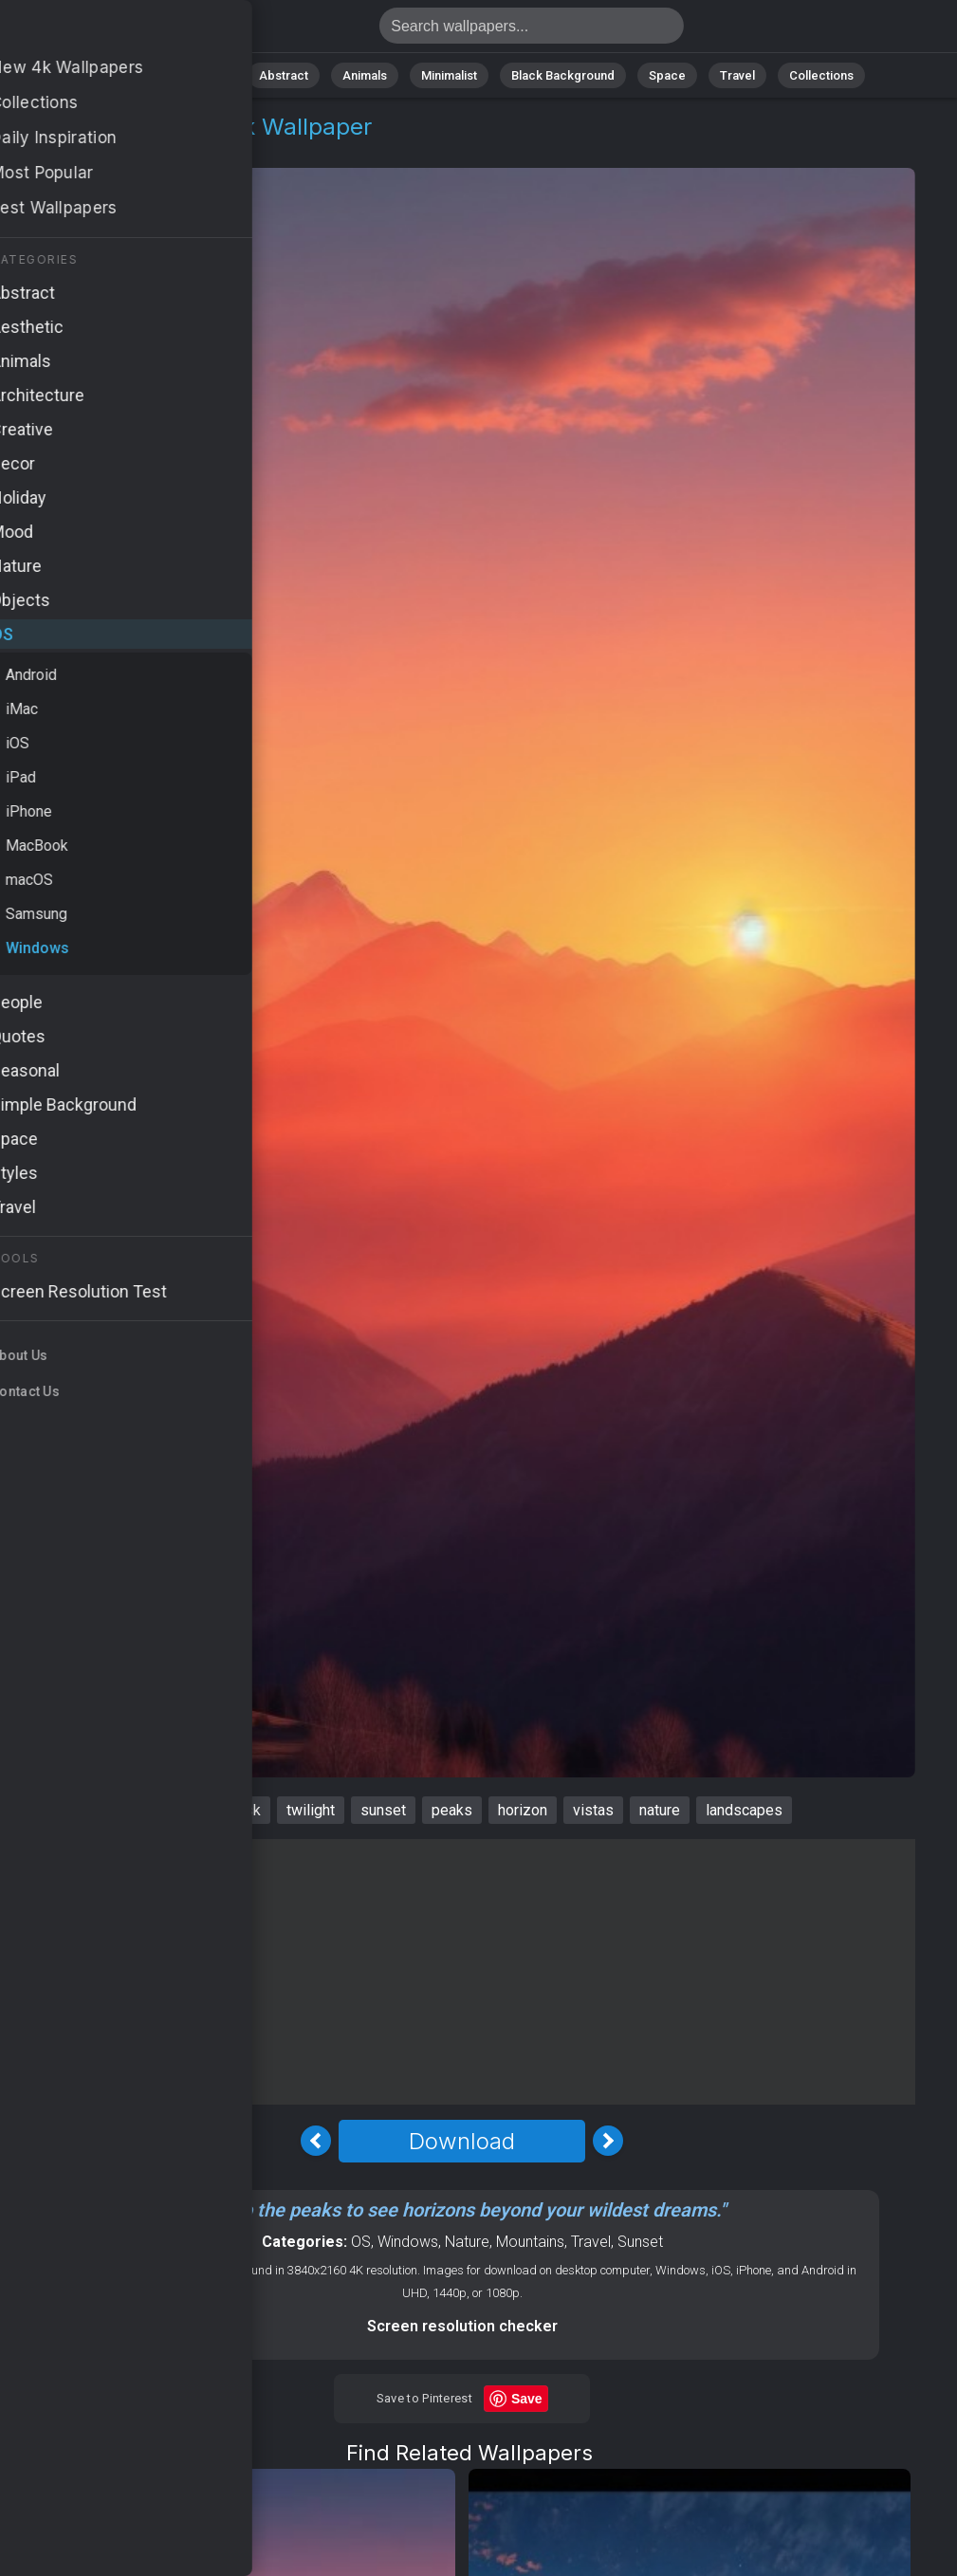 The width and height of the screenshot is (957, 2576). I want to click on peaks, so click(452, 1810).